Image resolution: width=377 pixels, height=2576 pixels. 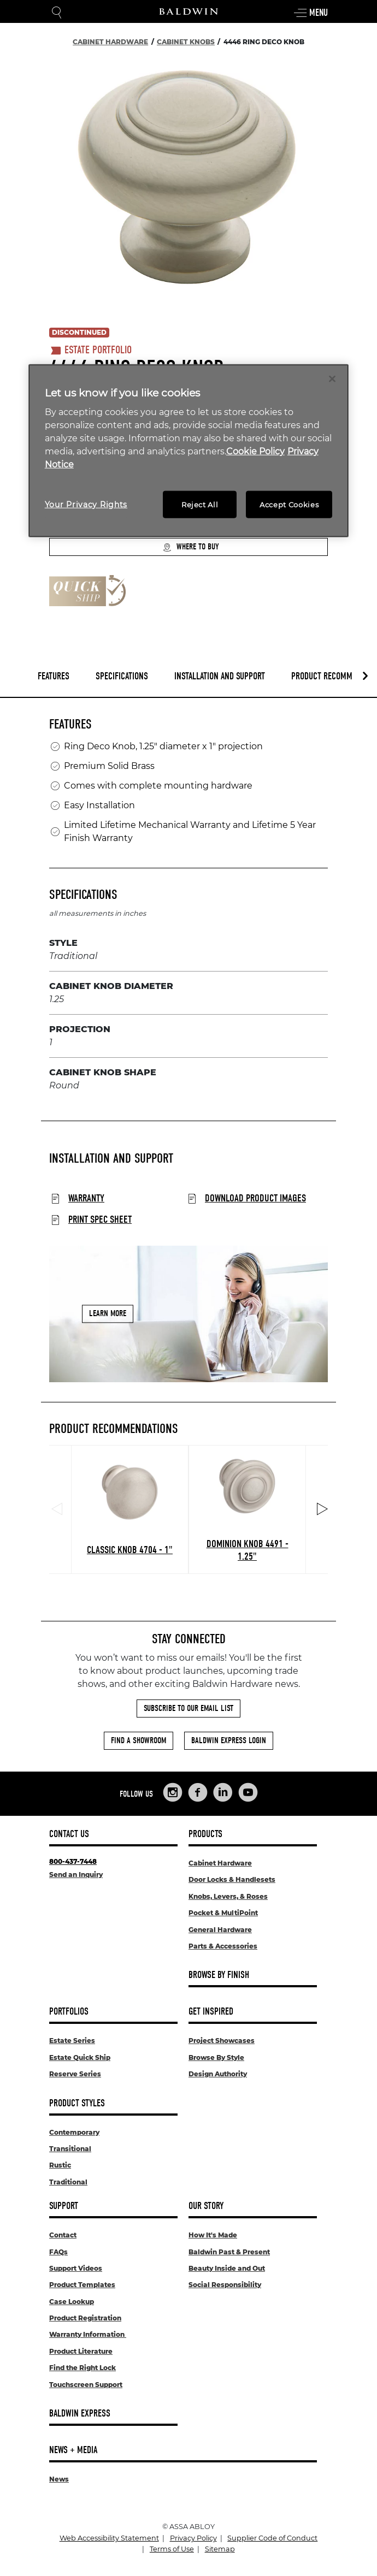 I want to click on Transitional, so click(x=70, y=2149).